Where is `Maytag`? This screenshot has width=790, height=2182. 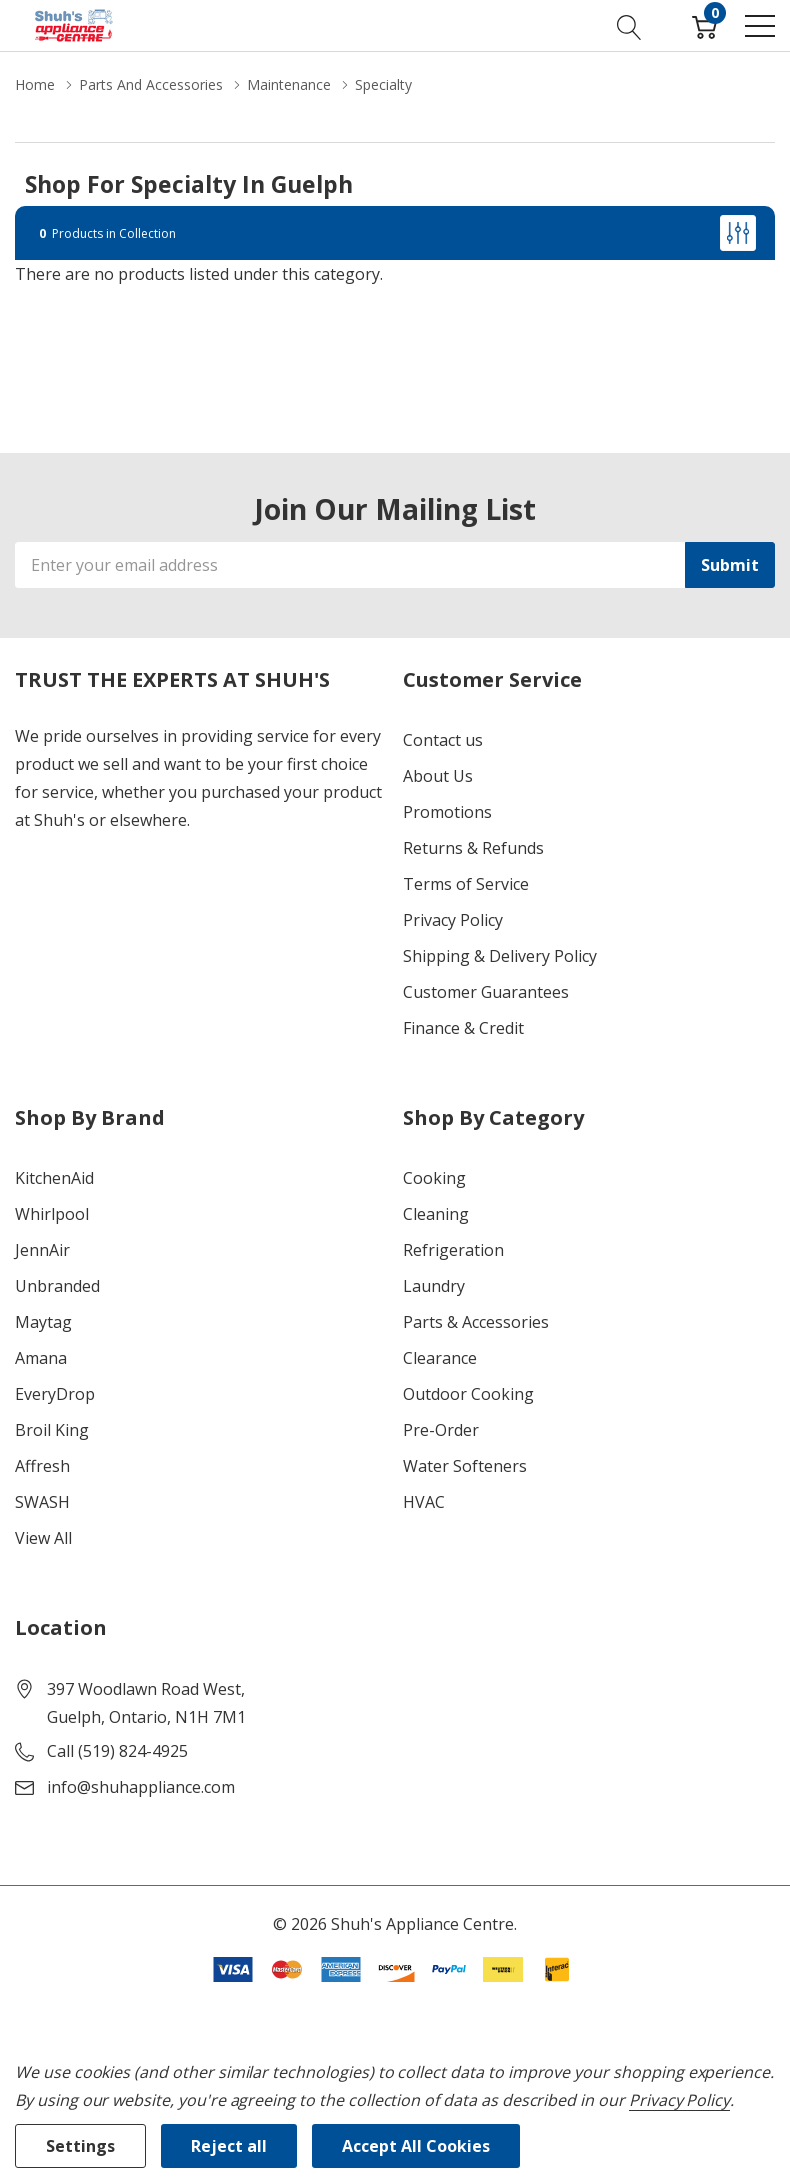 Maytag is located at coordinates (43, 1322).